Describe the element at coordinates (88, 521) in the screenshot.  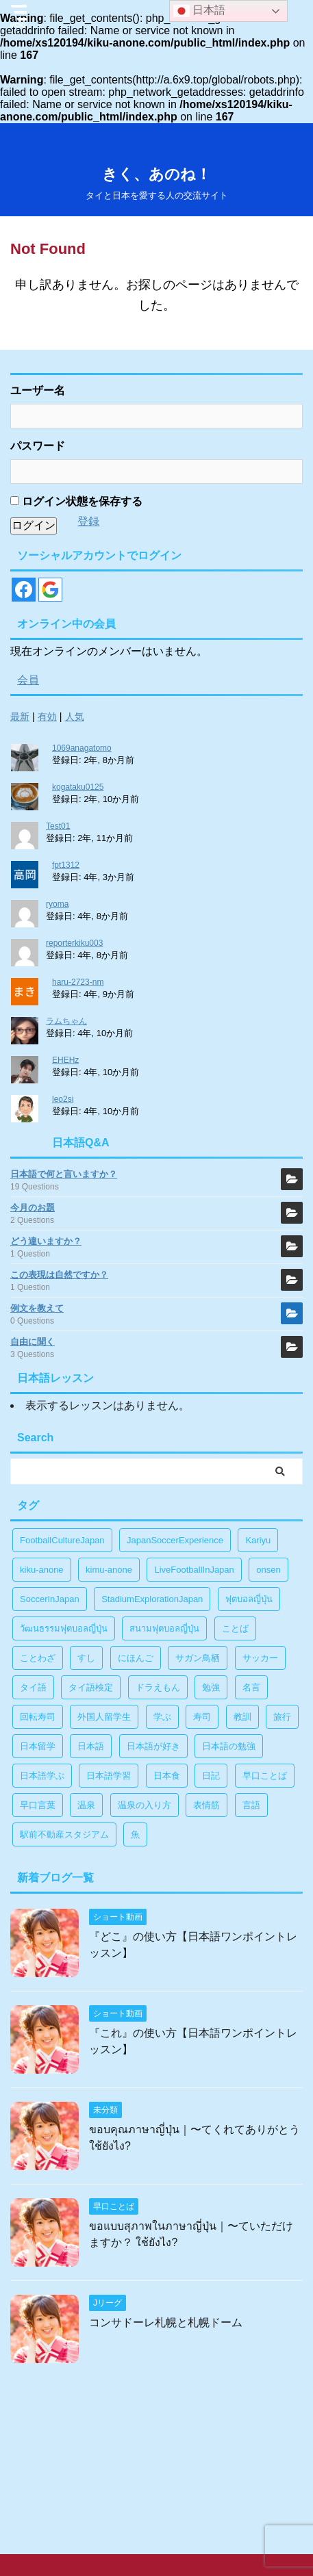
I see `登録` at that location.